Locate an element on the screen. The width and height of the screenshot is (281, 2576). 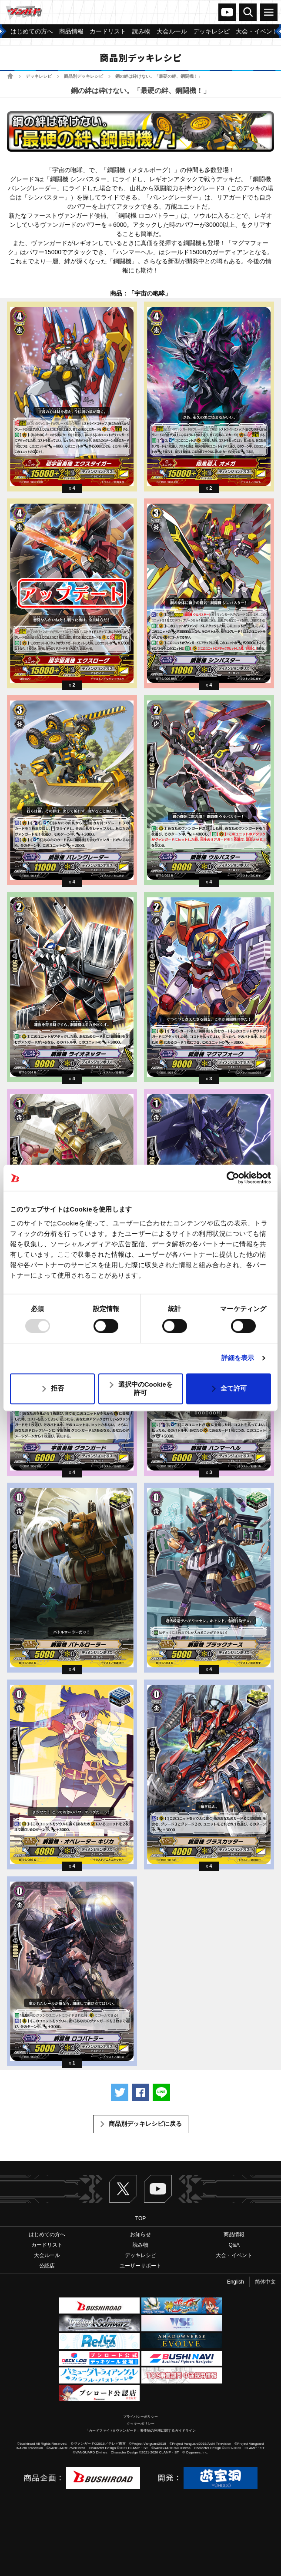
Facebookでシェアする is located at coordinates (140, 2092).